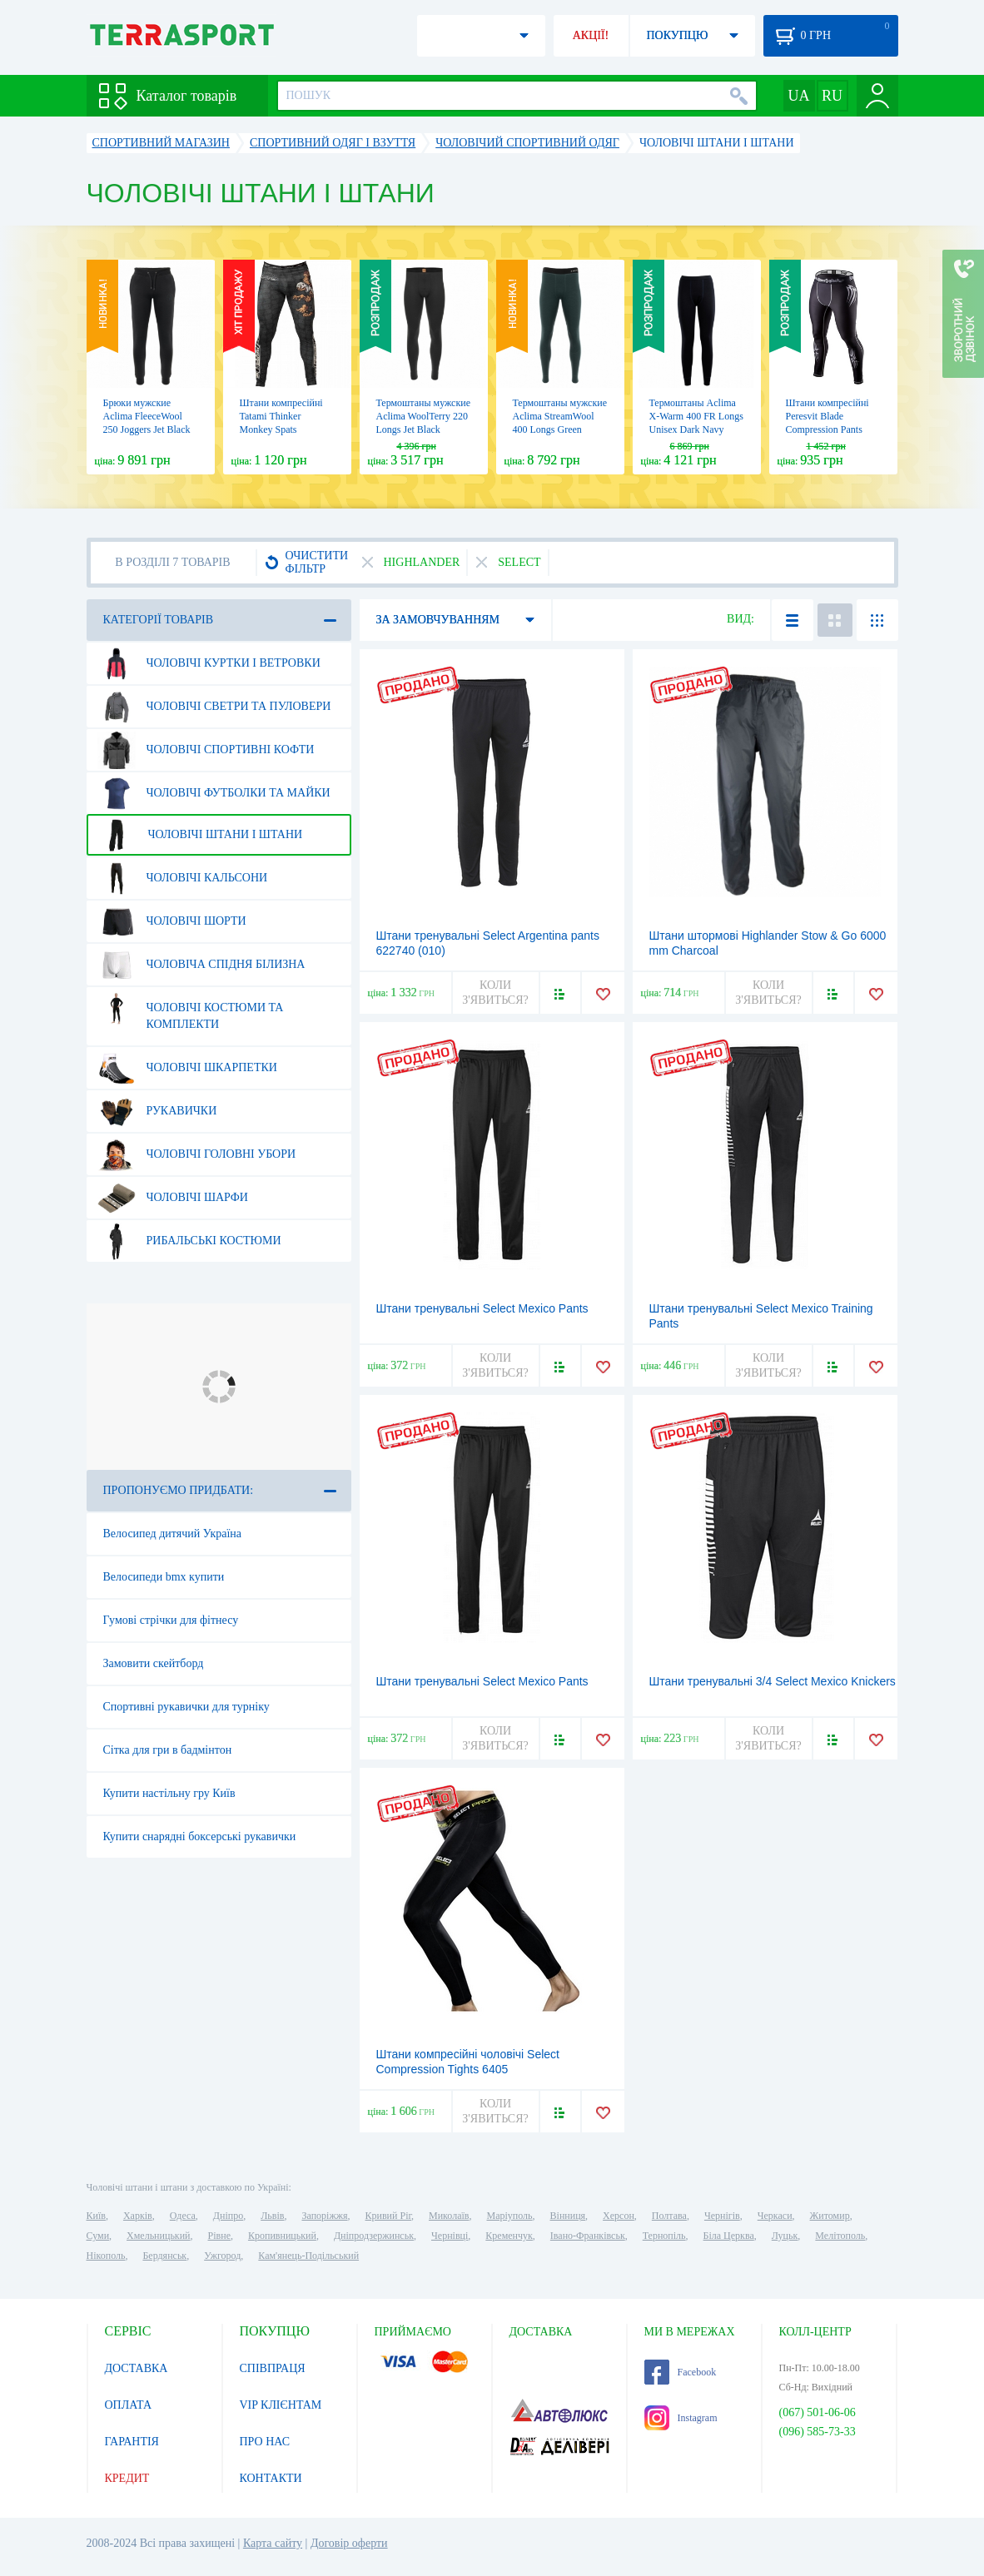  I want to click on Черкаси, so click(775, 2215).